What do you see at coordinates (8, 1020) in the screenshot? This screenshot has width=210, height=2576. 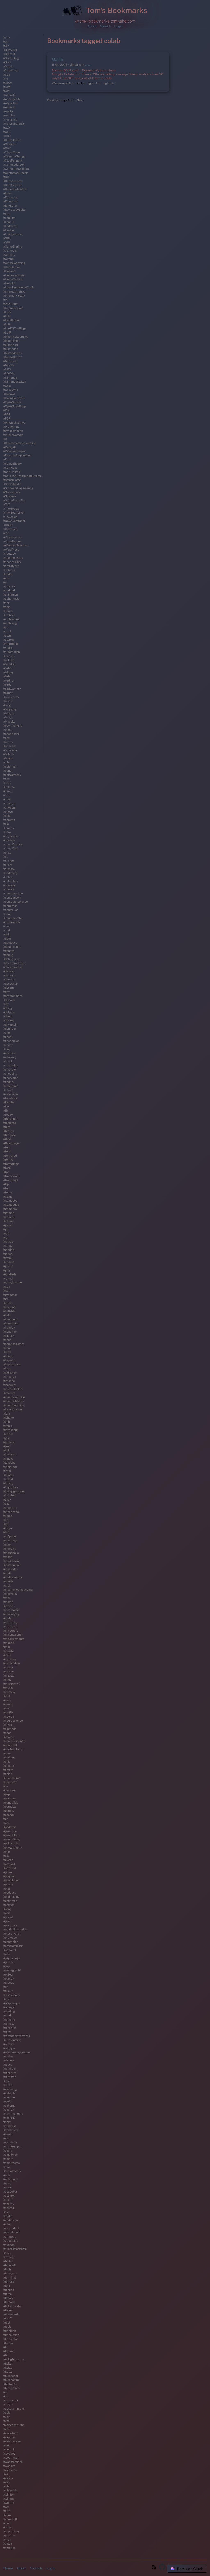 I see `#driving` at bounding box center [8, 1020].